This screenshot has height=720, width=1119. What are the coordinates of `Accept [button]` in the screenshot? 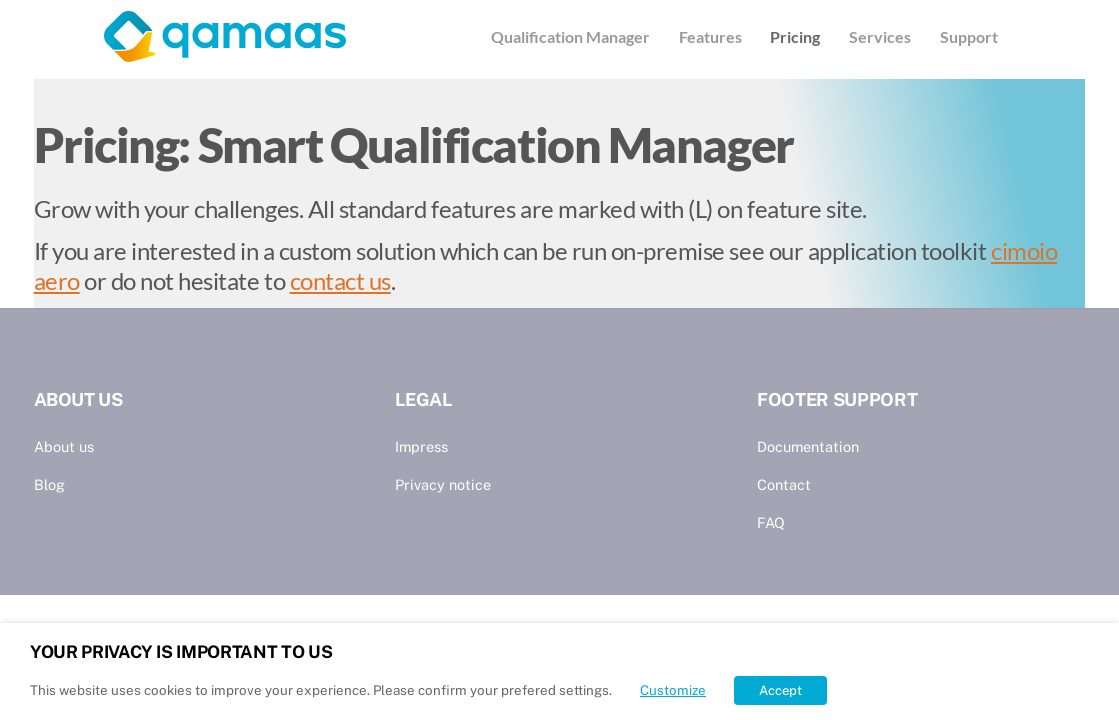 It's located at (780, 690).